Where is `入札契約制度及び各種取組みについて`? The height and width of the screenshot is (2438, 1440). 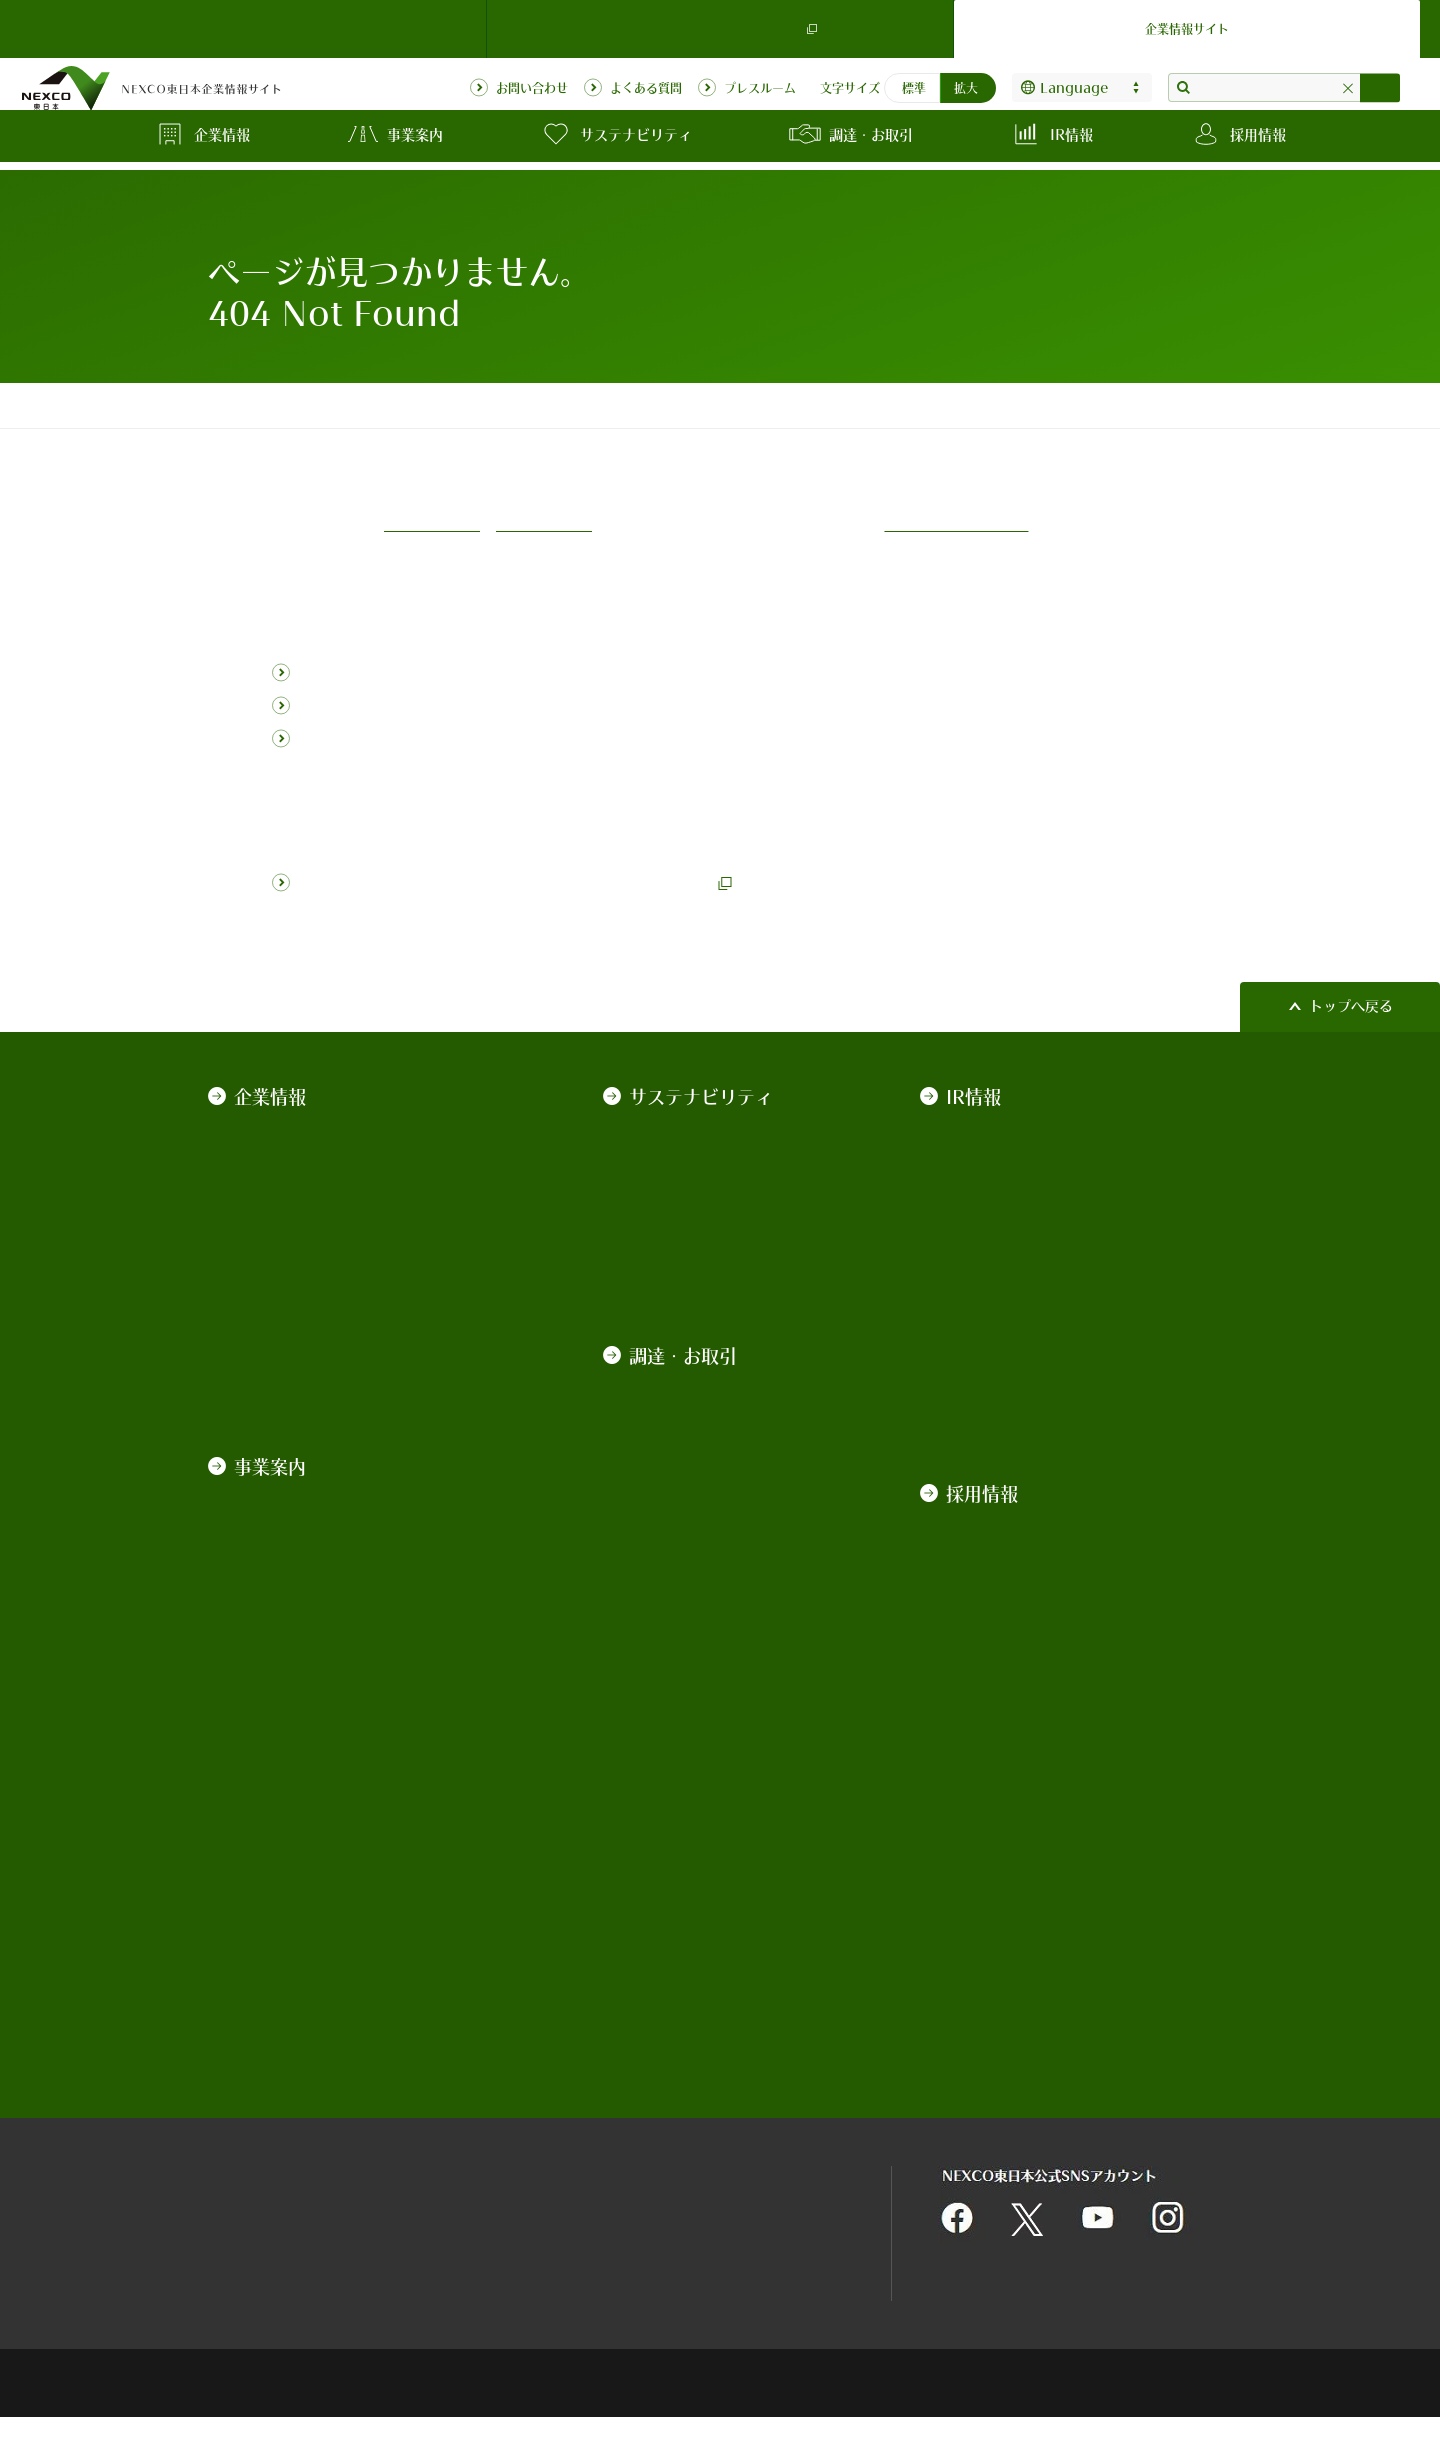
入札契約制度及び各種取組みについて is located at coordinates (712, 1420).